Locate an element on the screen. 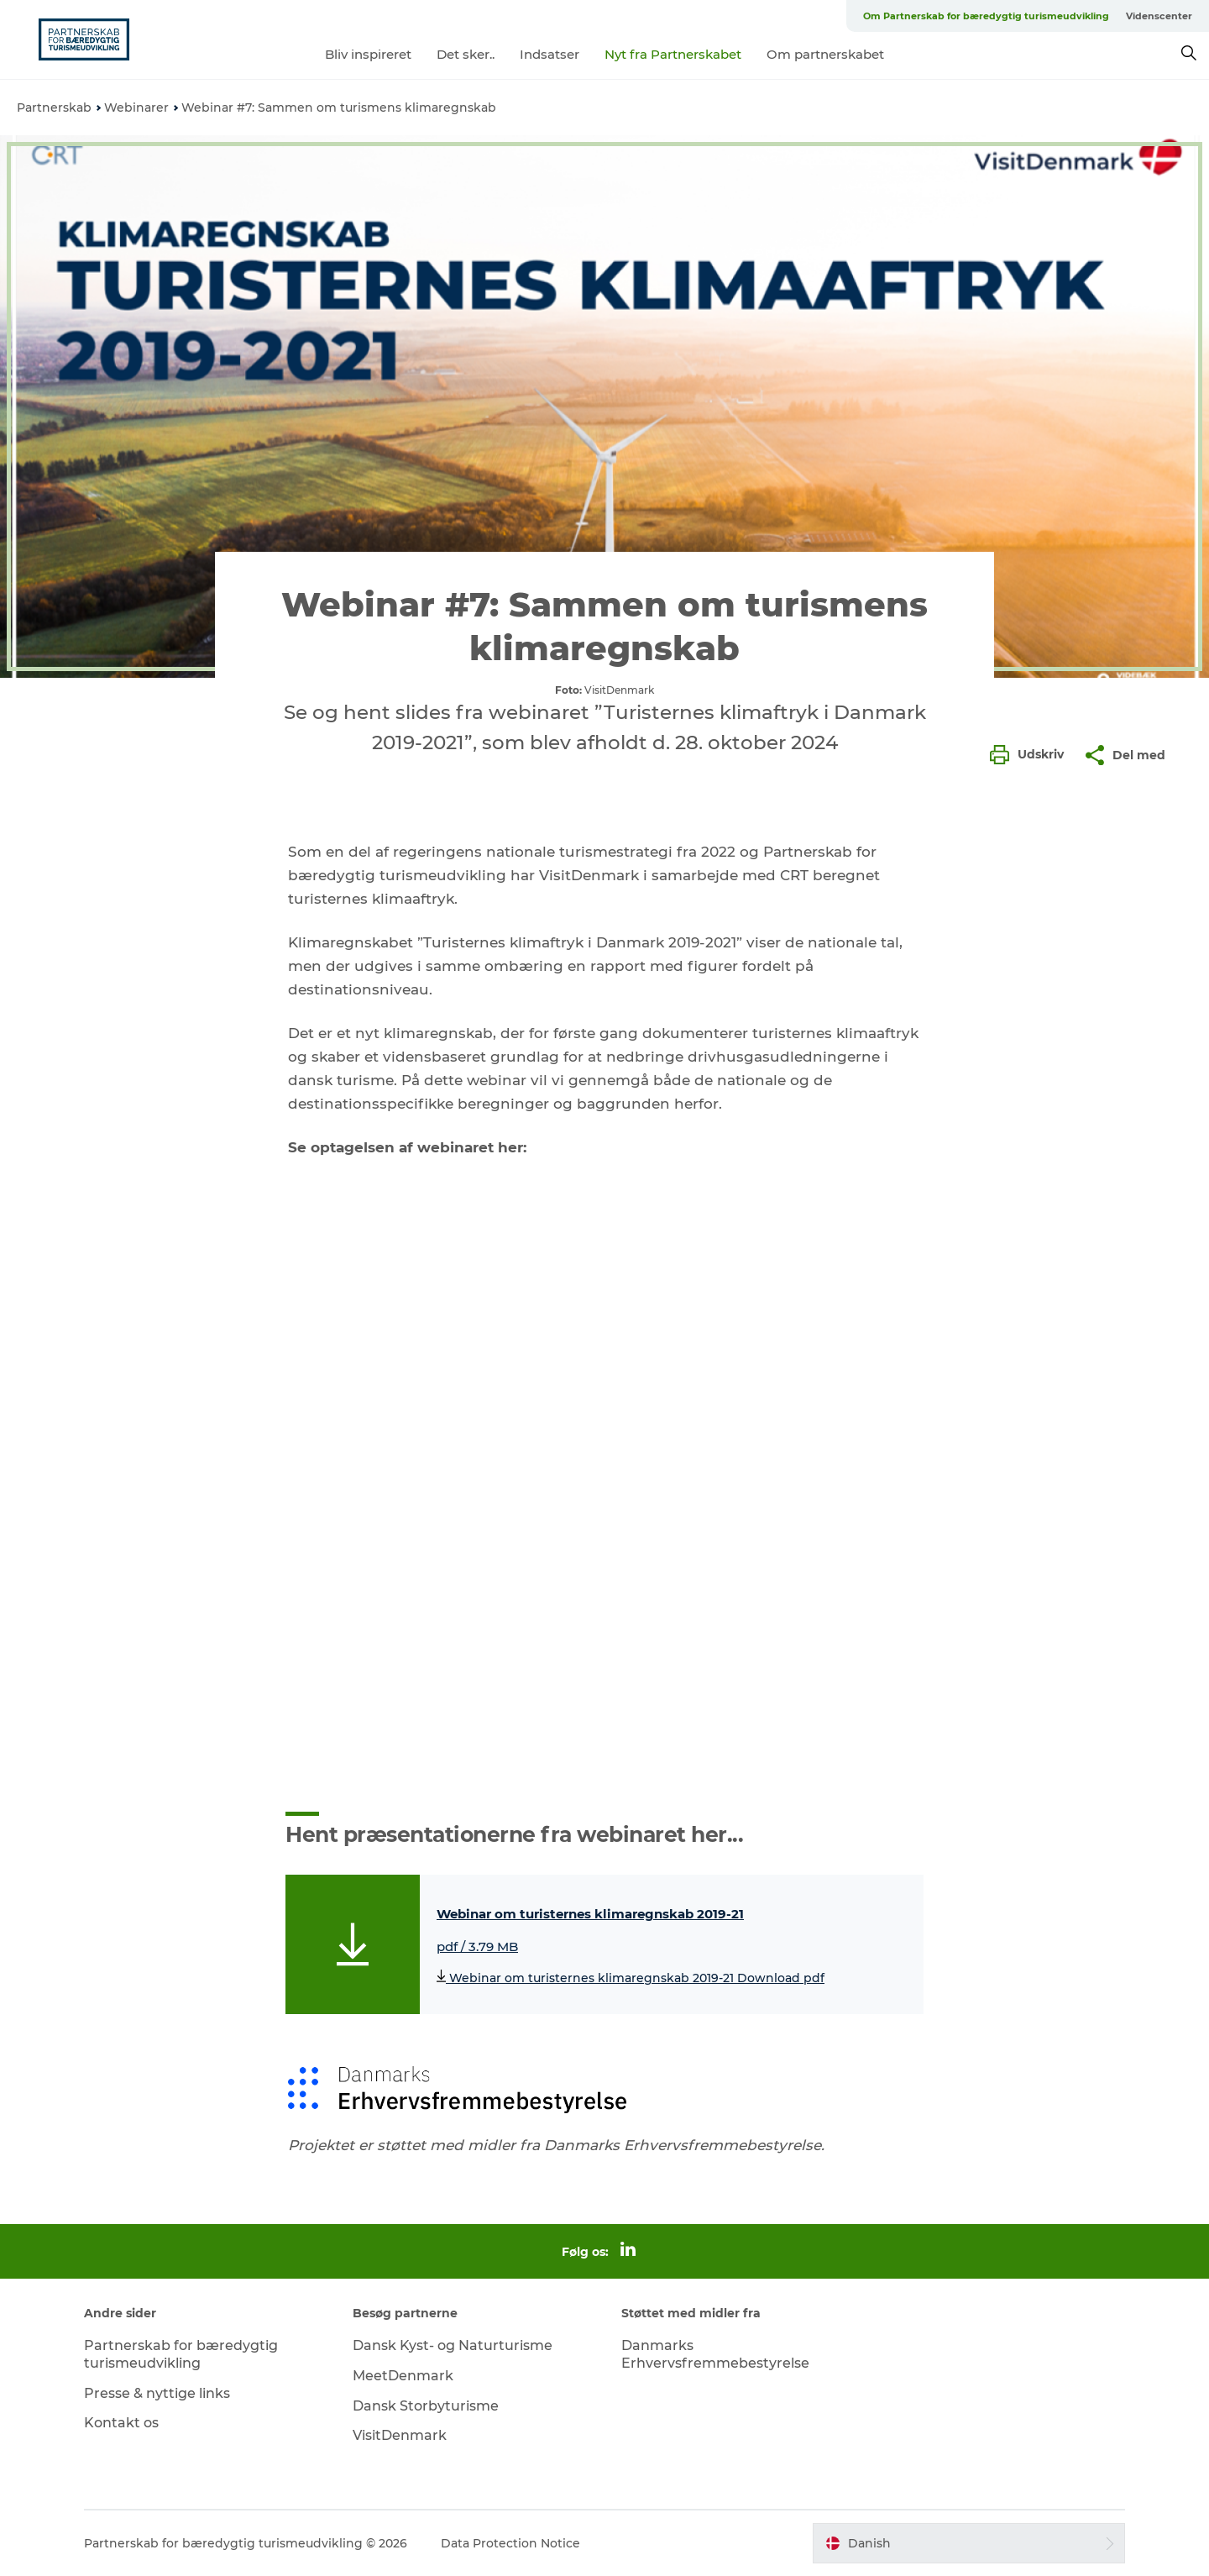 Image resolution: width=1209 pixels, height=2576 pixels. Nyt fra Partnerskabet is located at coordinates (672, 54).